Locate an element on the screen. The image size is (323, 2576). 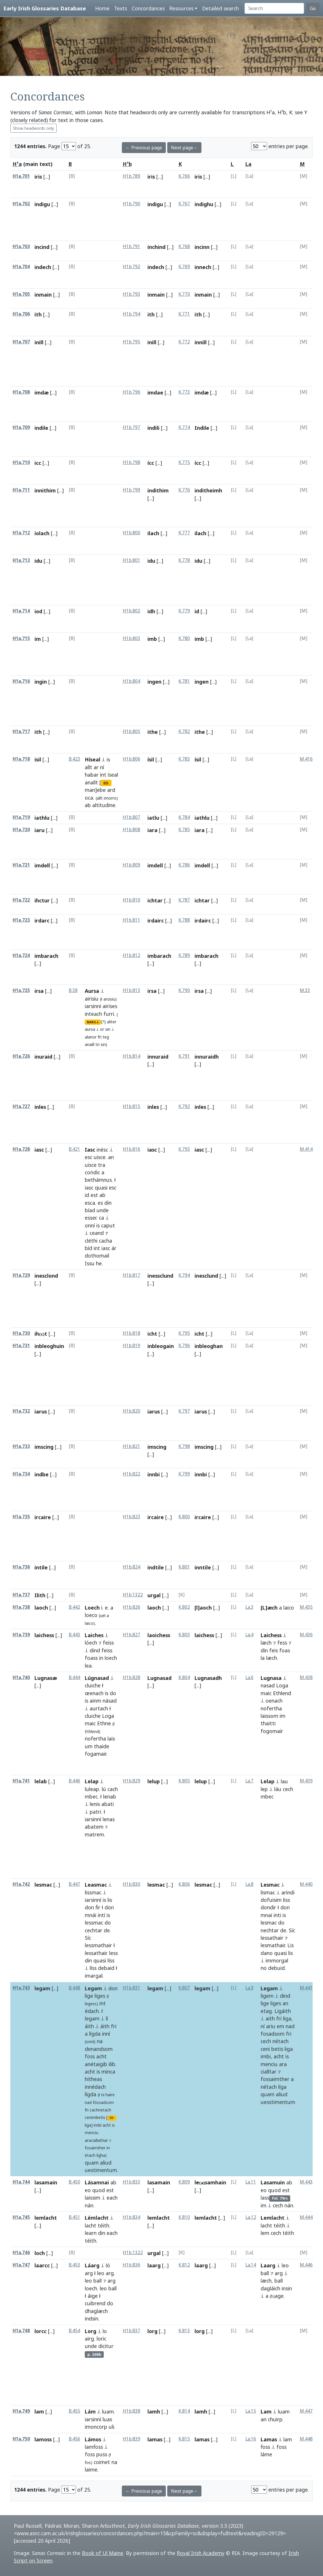
ár is located at coordinates (113, 1248).